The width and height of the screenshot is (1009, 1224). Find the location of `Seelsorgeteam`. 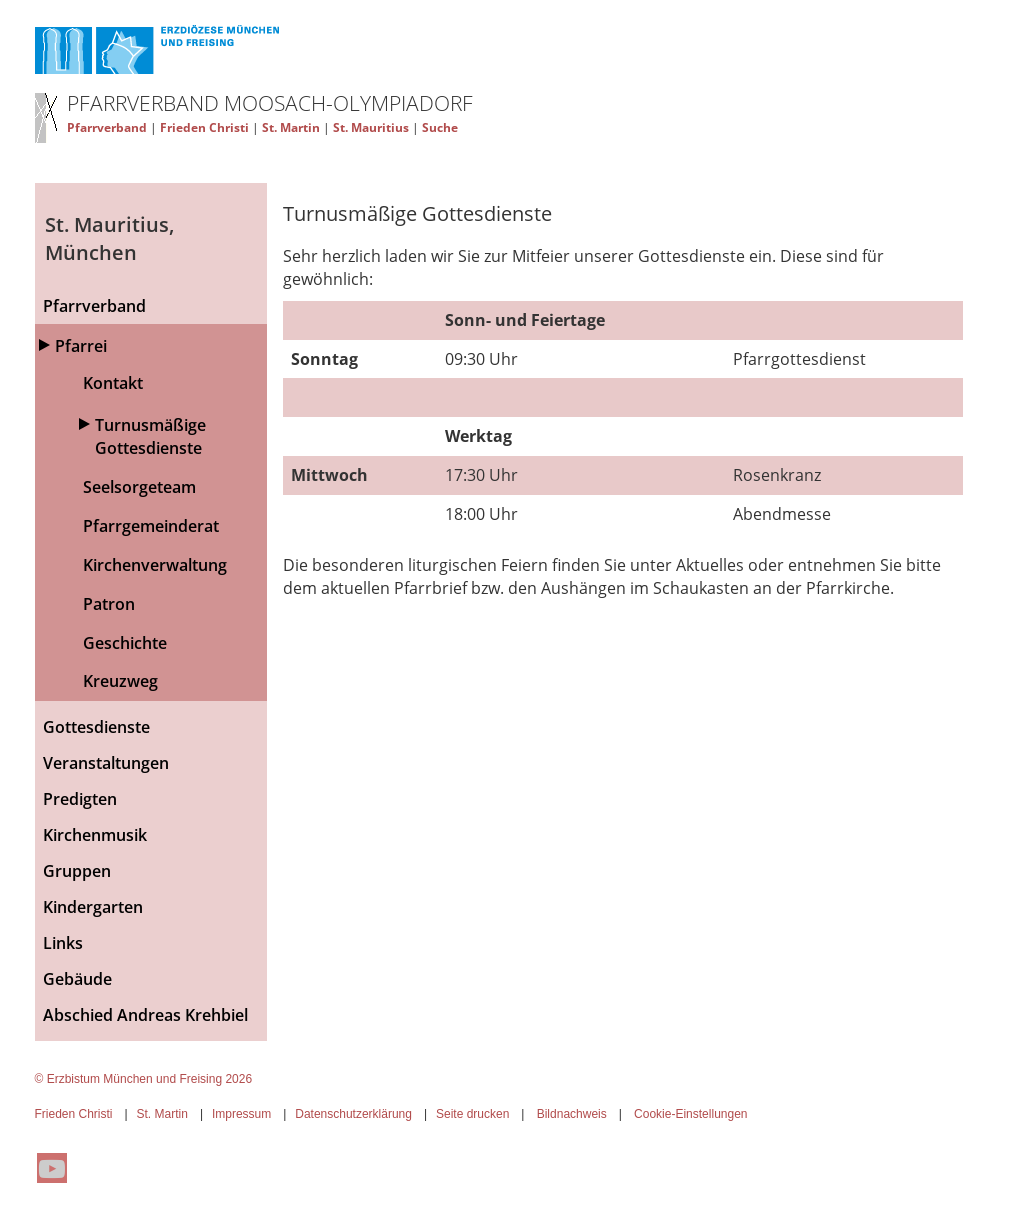

Seelsorgeteam is located at coordinates (139, 487).